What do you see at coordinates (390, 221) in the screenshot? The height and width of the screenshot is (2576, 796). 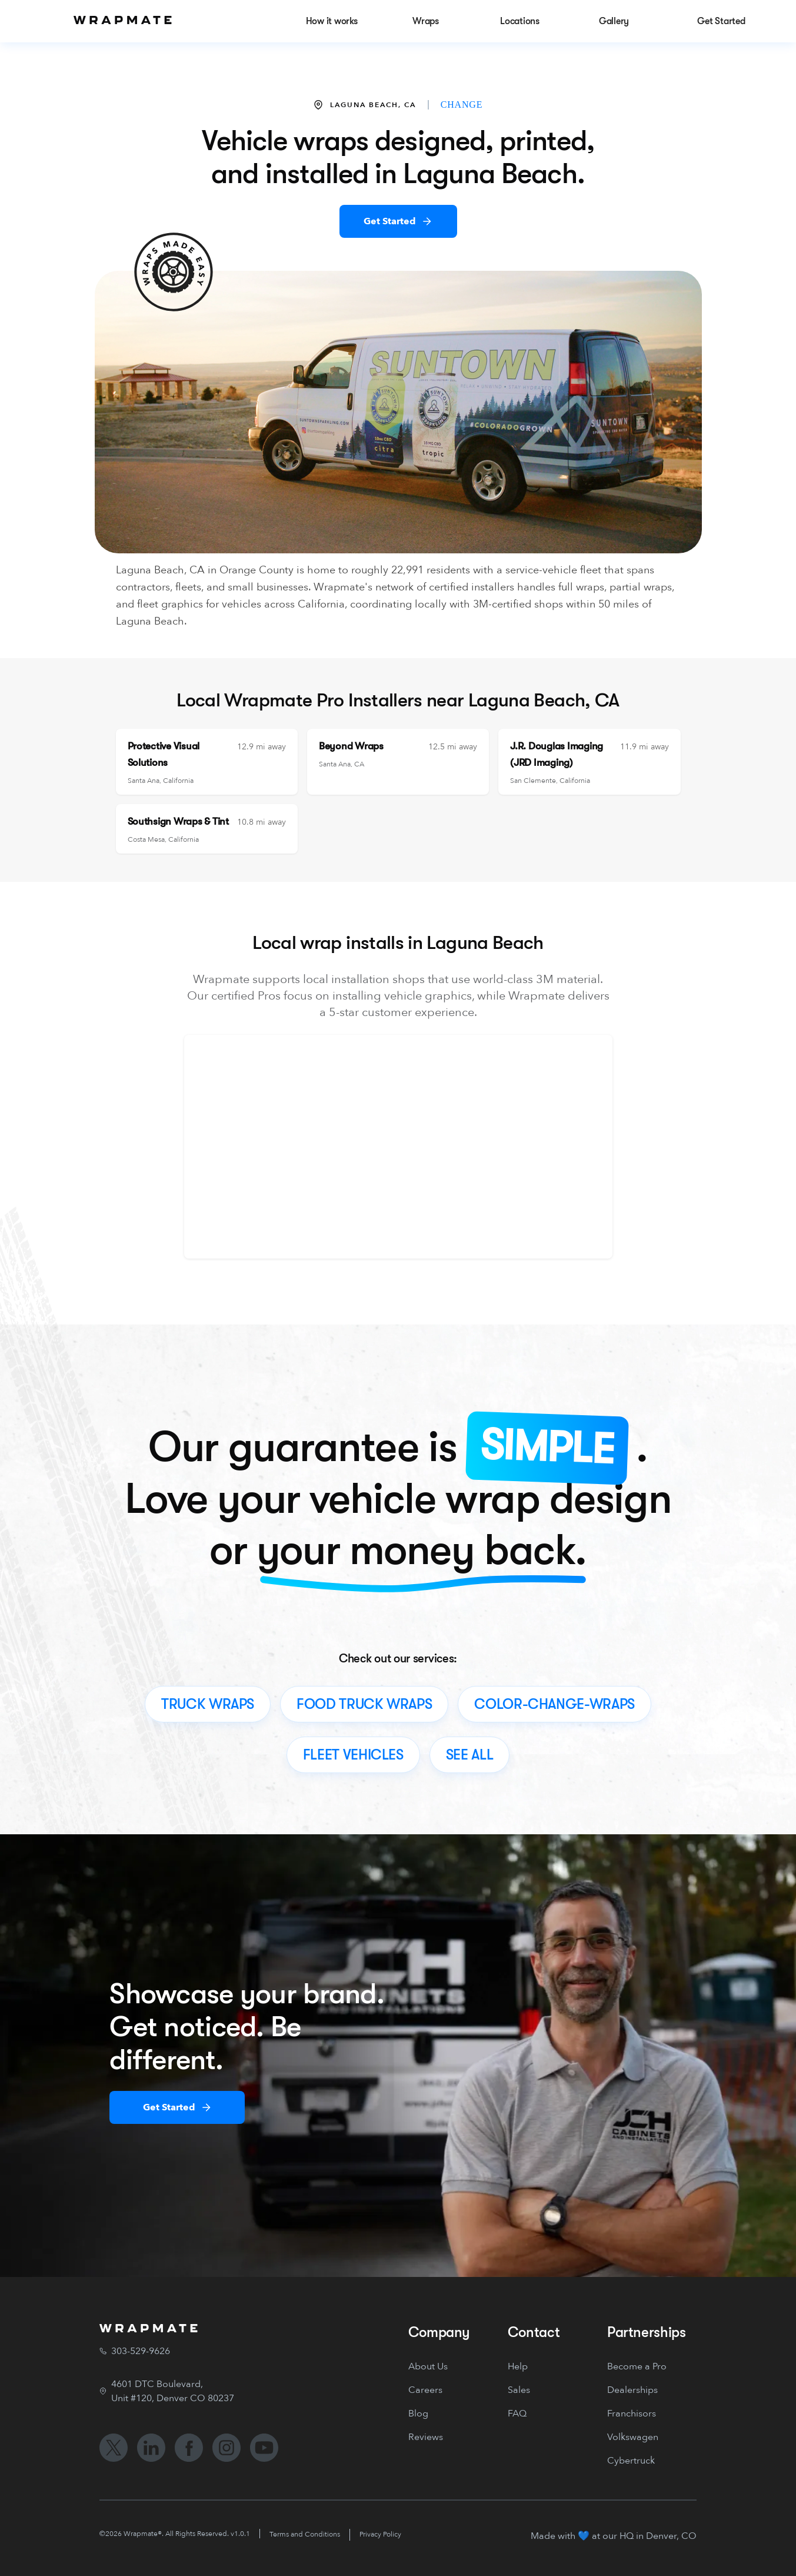 I see `Get Started` at bounding box center [390, 221].